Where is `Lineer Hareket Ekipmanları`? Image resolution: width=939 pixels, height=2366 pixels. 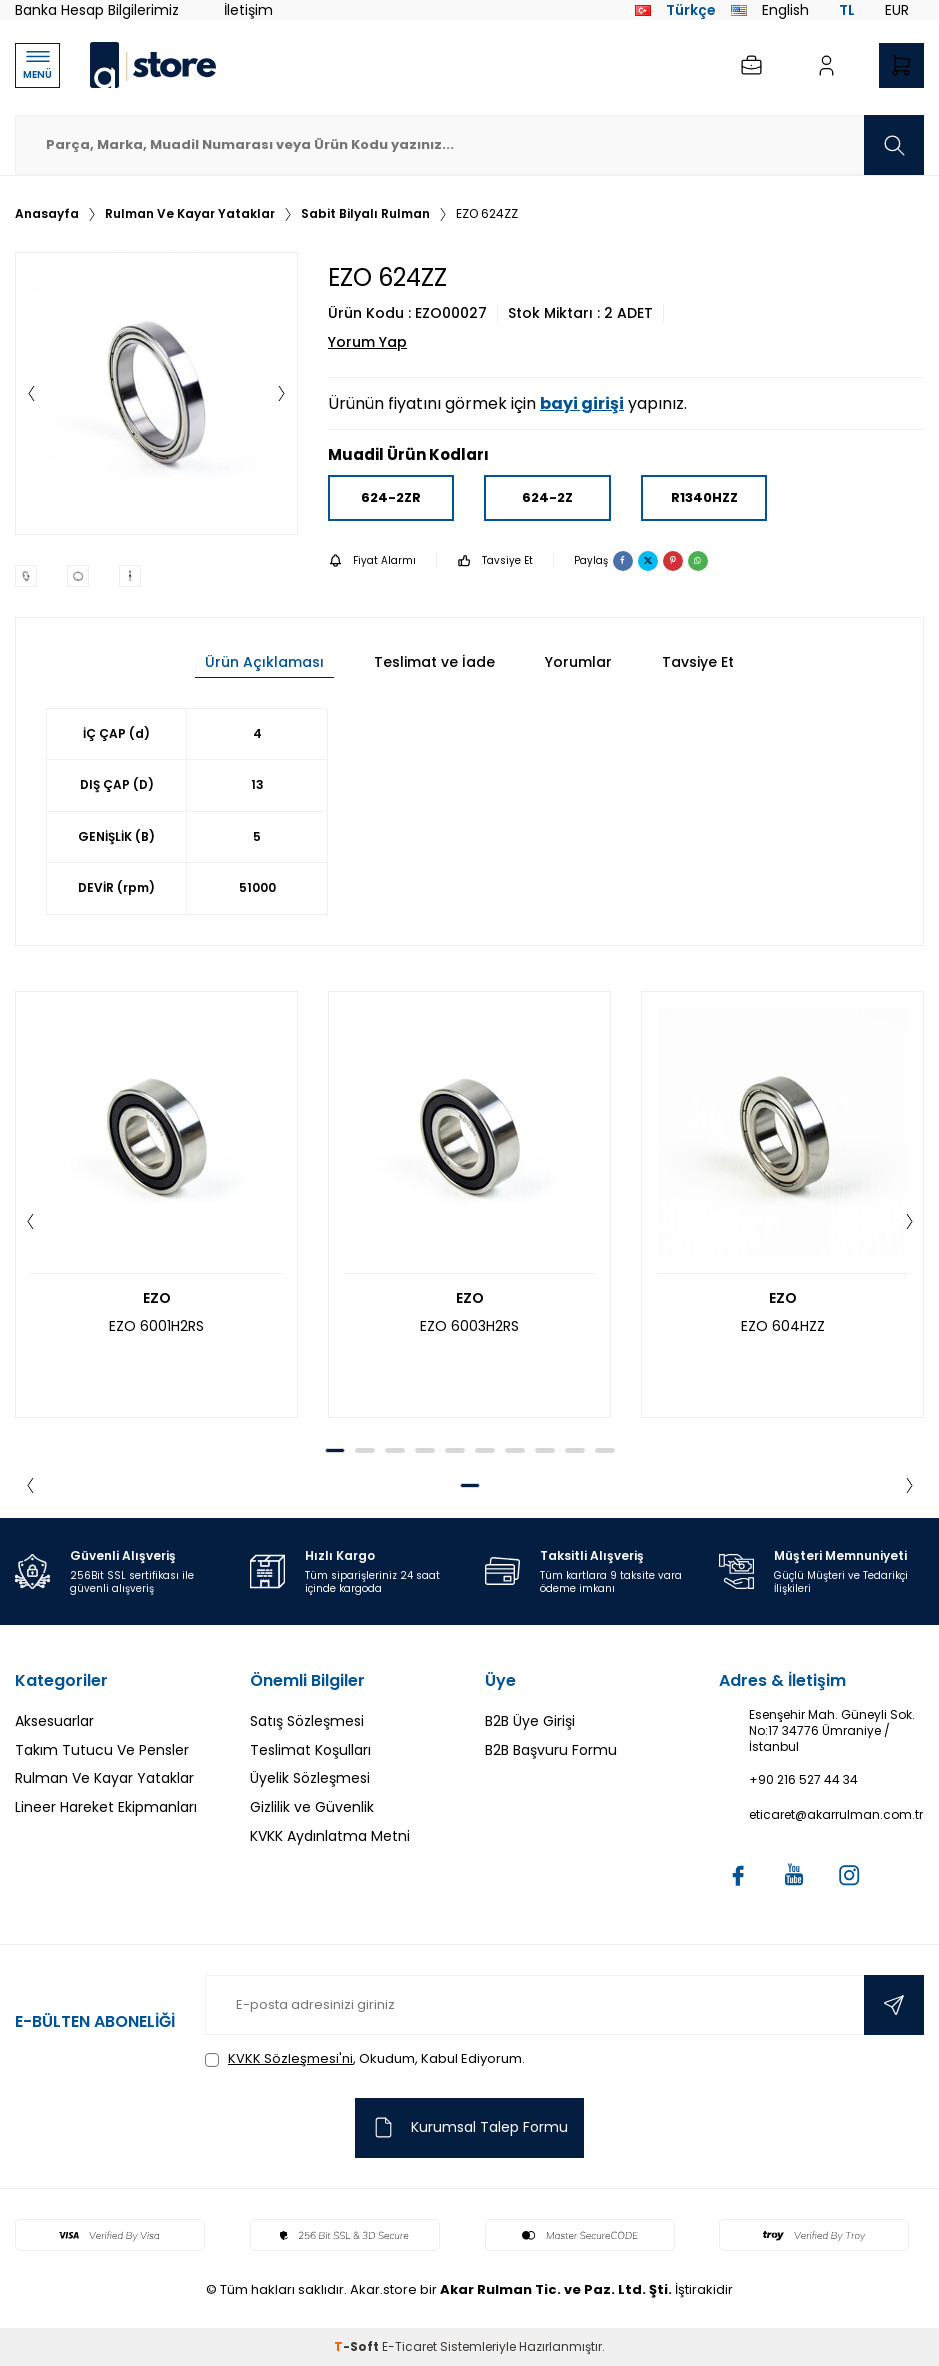 Lineer Hareket Ekipmanları is located at coordinates (106, 1807).